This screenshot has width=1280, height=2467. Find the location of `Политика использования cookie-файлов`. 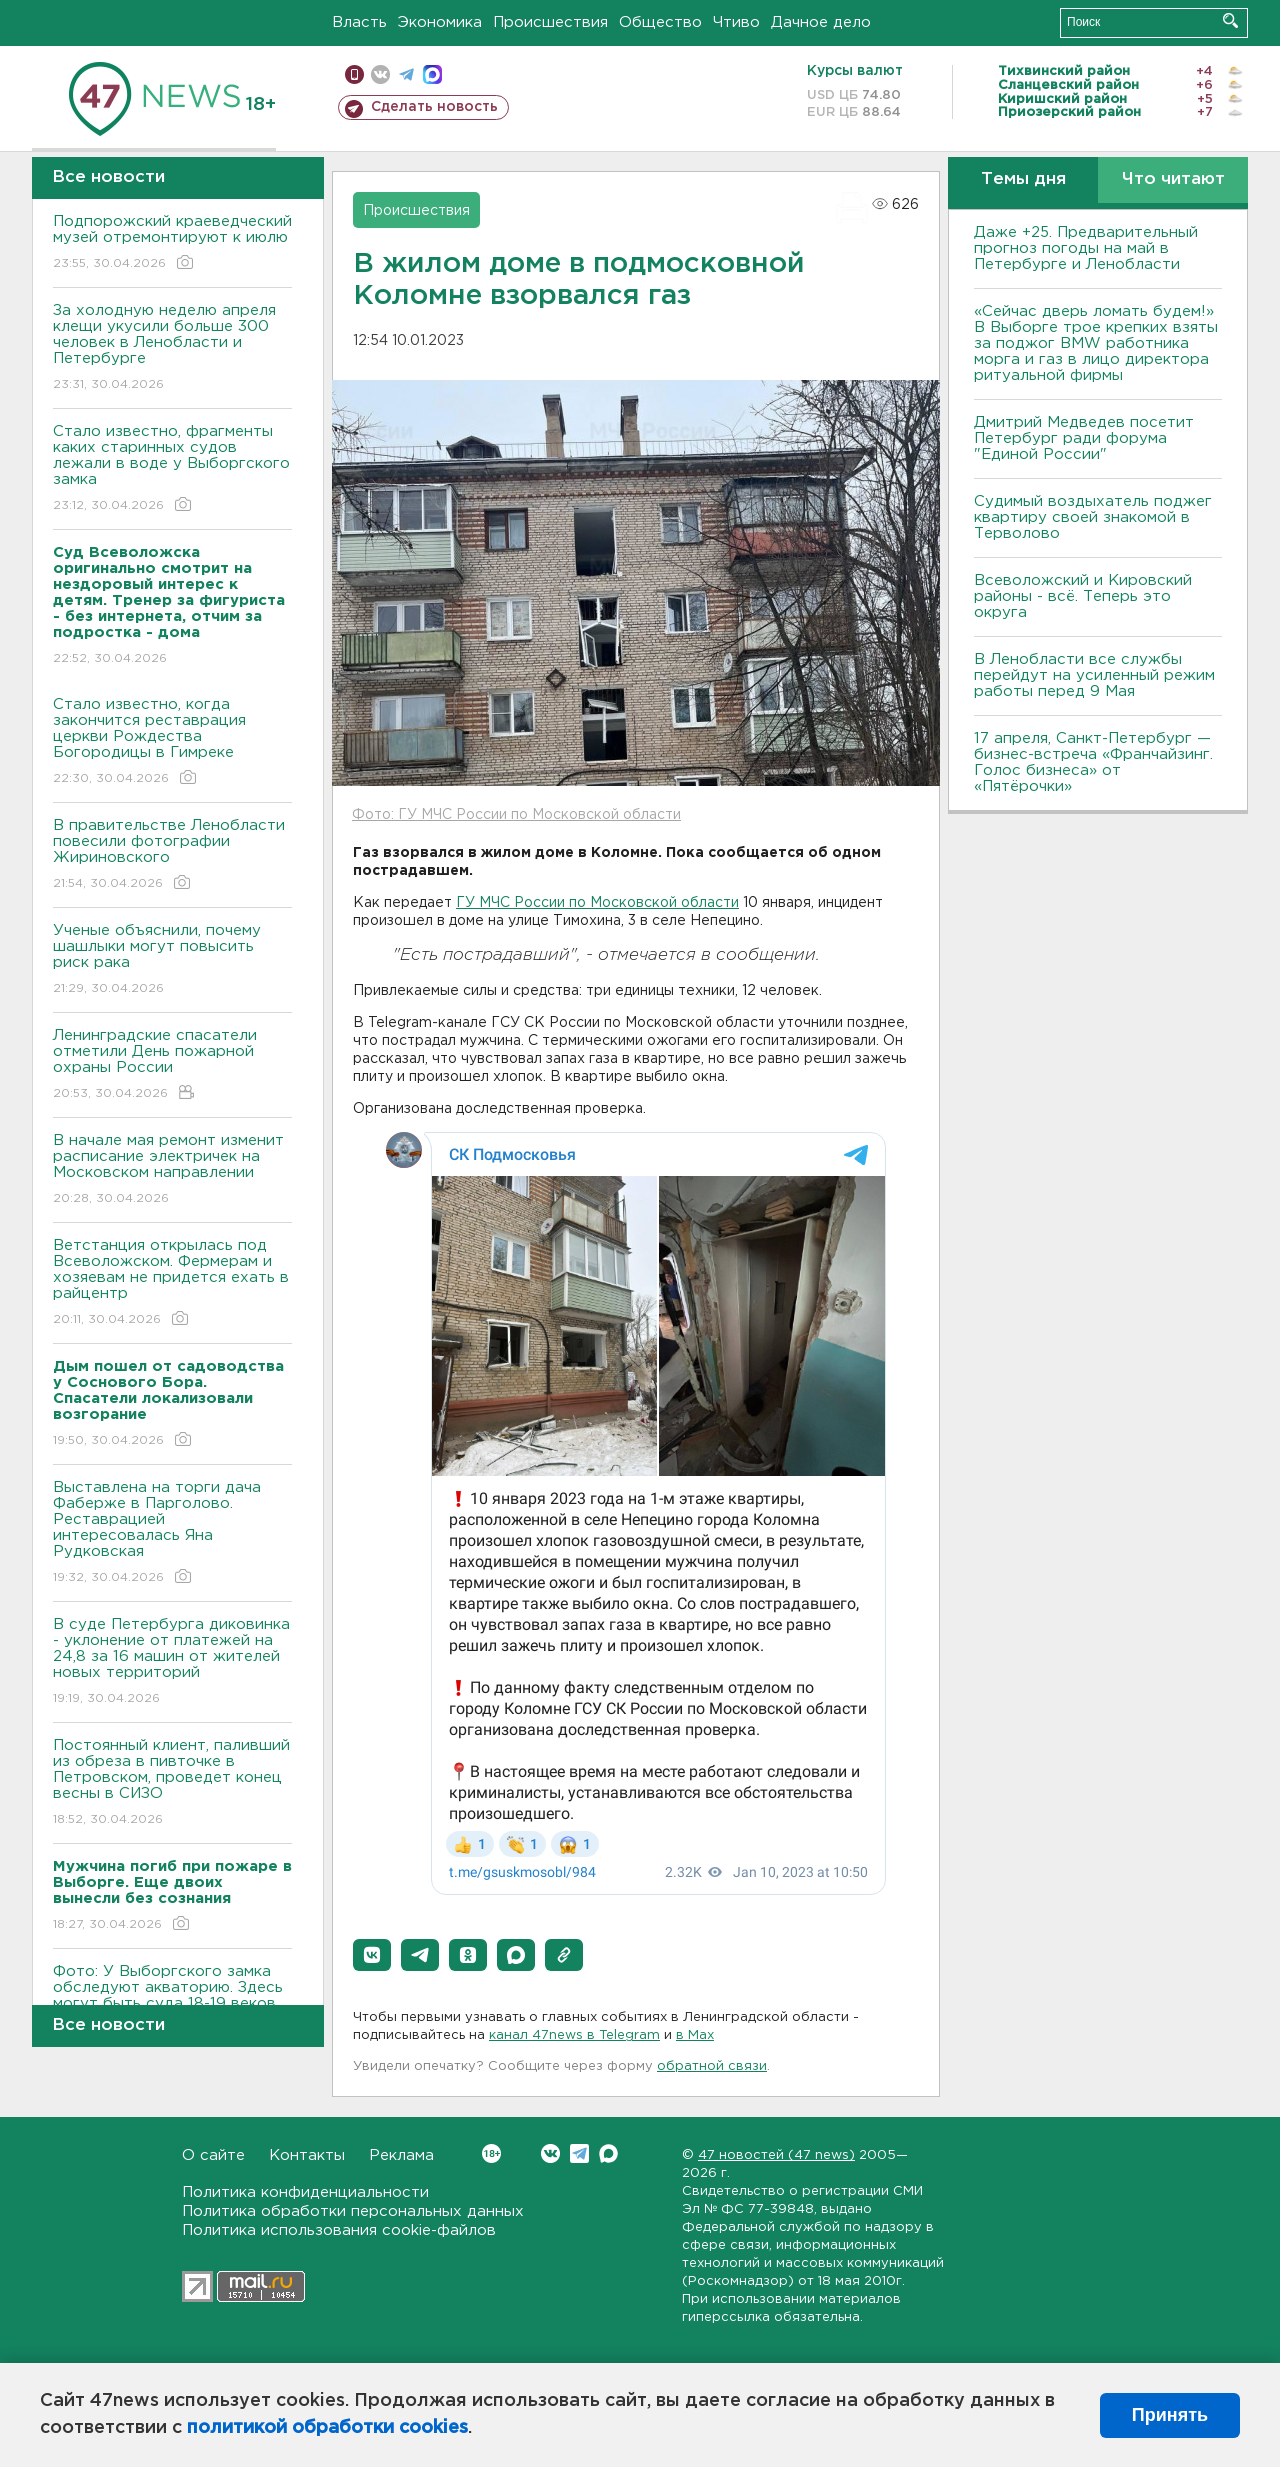

Политика использования cookie-файлов is located at coordinates (339, 2230).